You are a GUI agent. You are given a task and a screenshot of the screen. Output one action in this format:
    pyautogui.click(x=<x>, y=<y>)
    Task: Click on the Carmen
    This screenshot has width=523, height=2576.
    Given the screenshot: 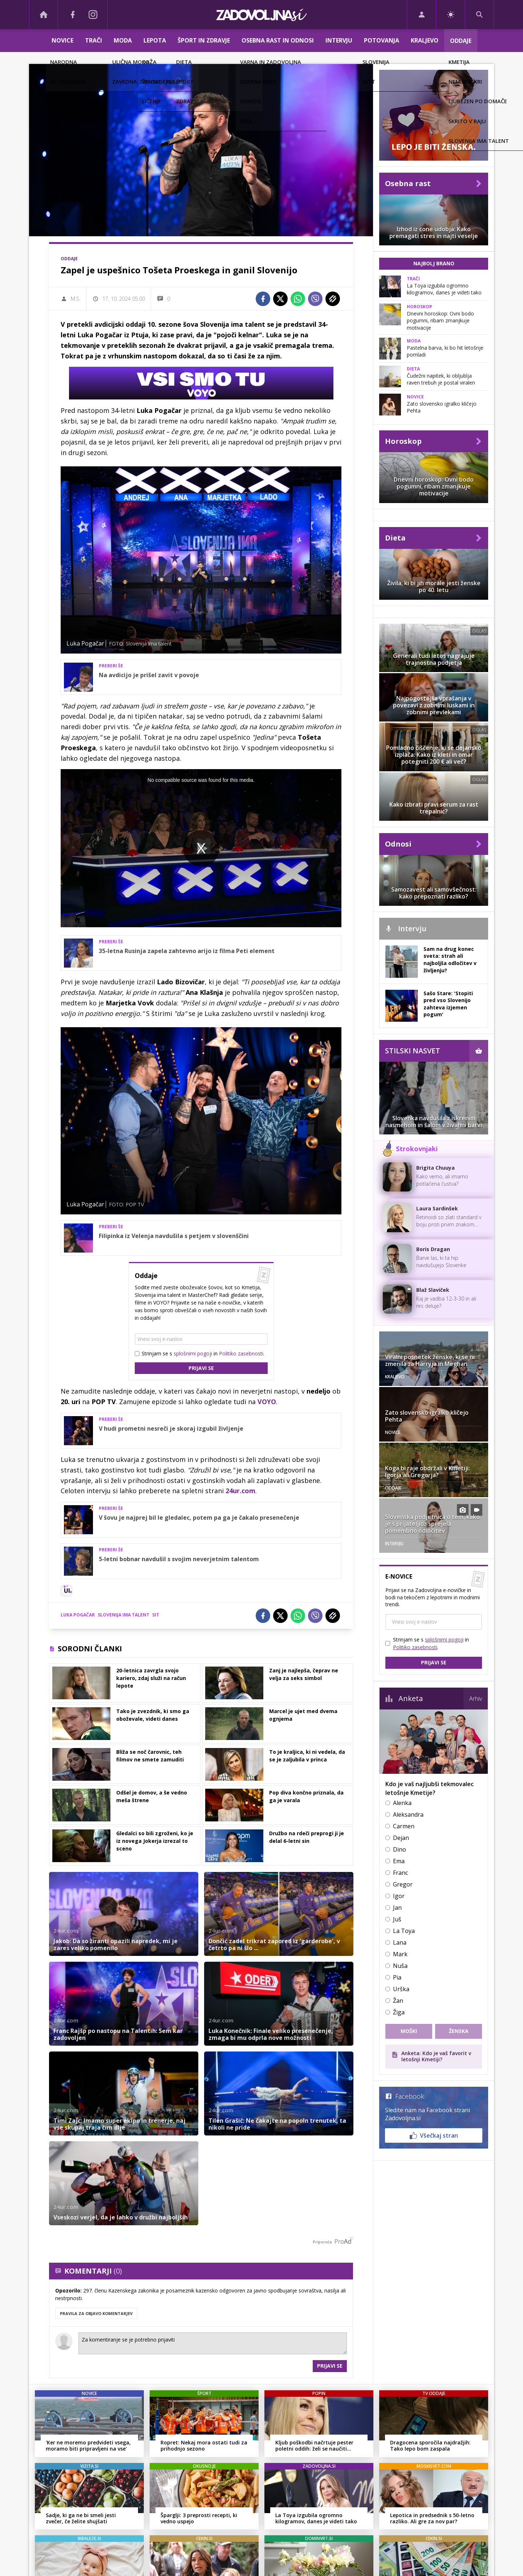 What is the action you would take?
    pyautogui.click(x=403, y=1826)
    